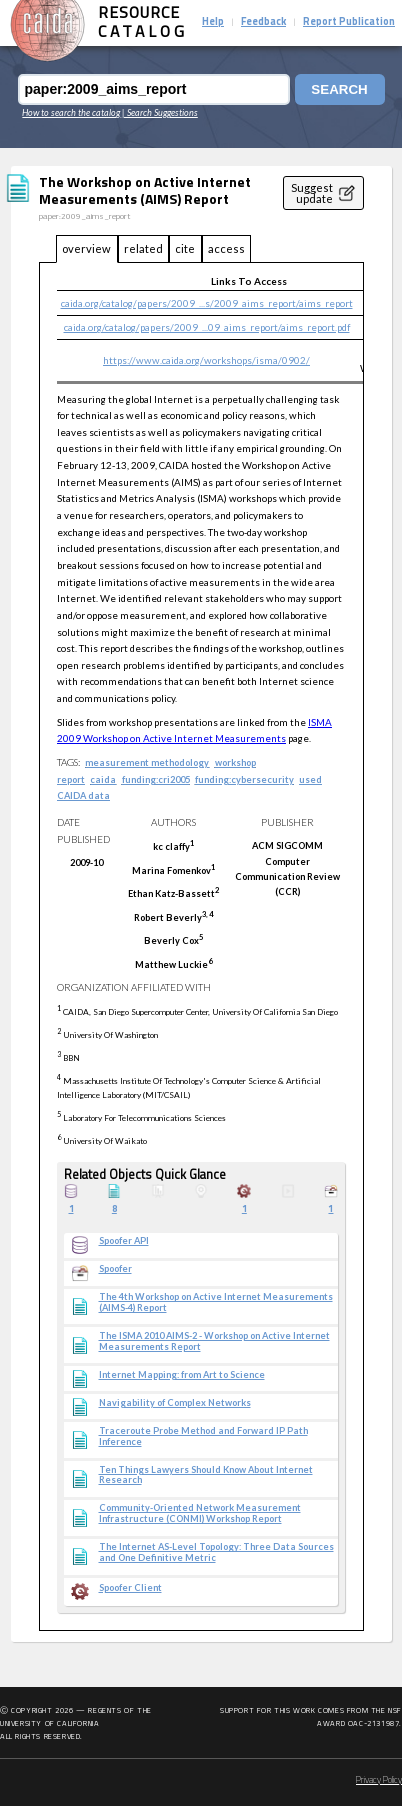 The height and width of the screenshot is (1806, 402). I want to click on caida, so click(103, 779).